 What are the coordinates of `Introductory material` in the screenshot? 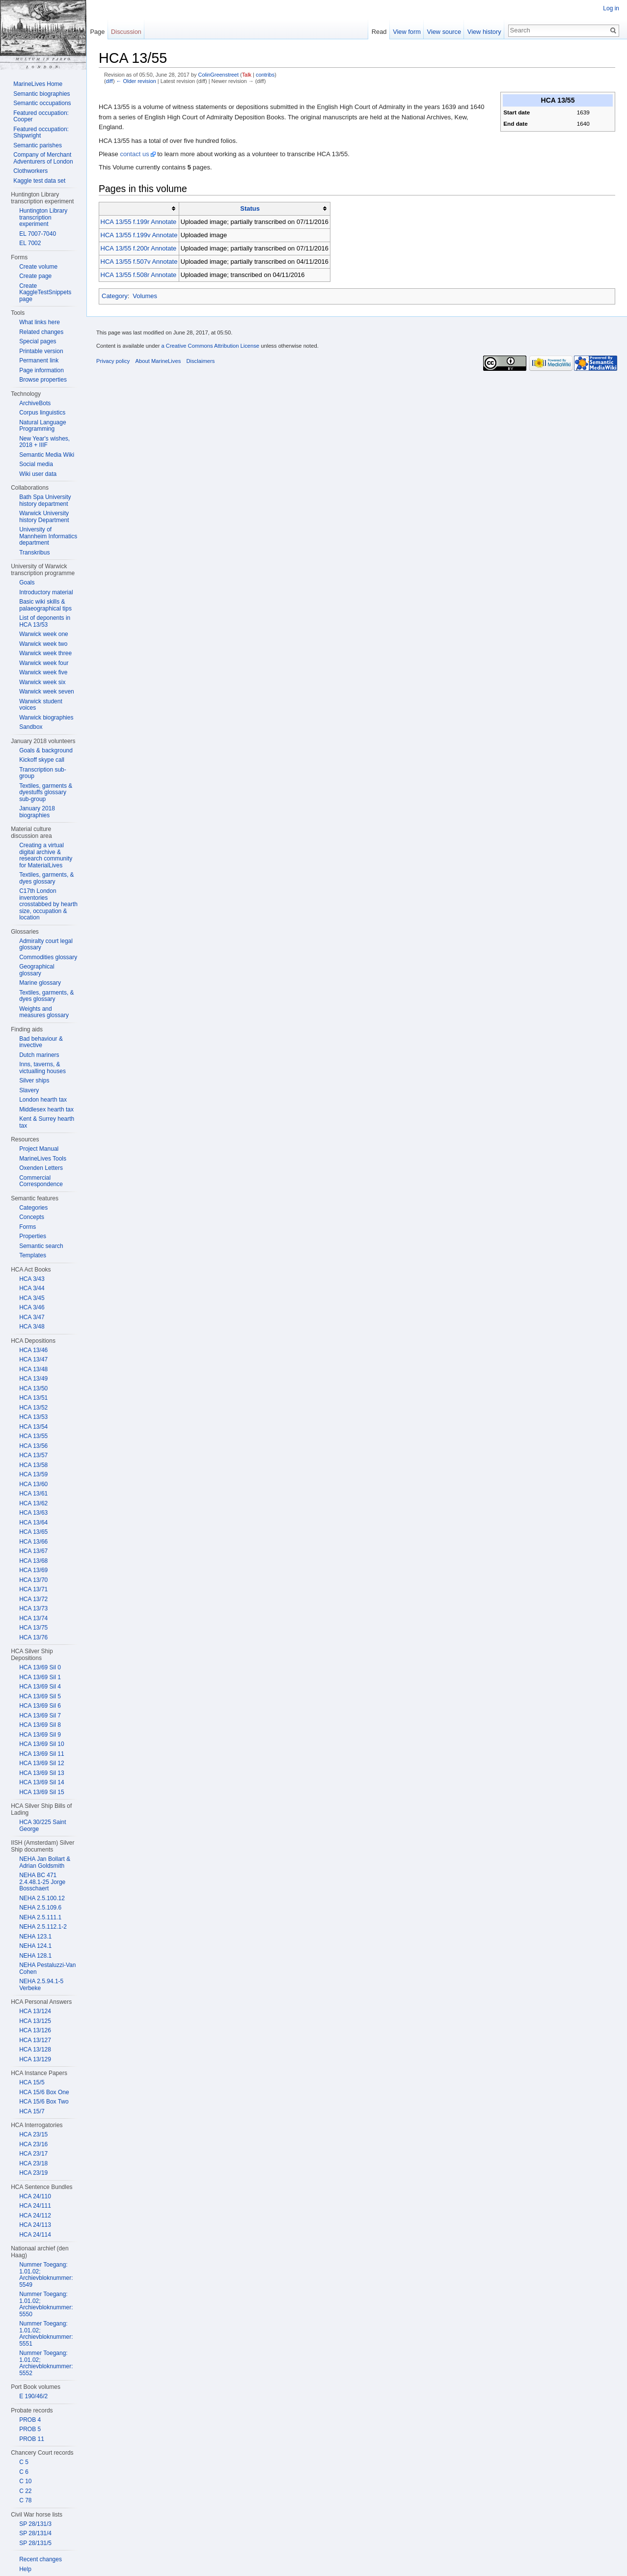 It's located at (46, 592).